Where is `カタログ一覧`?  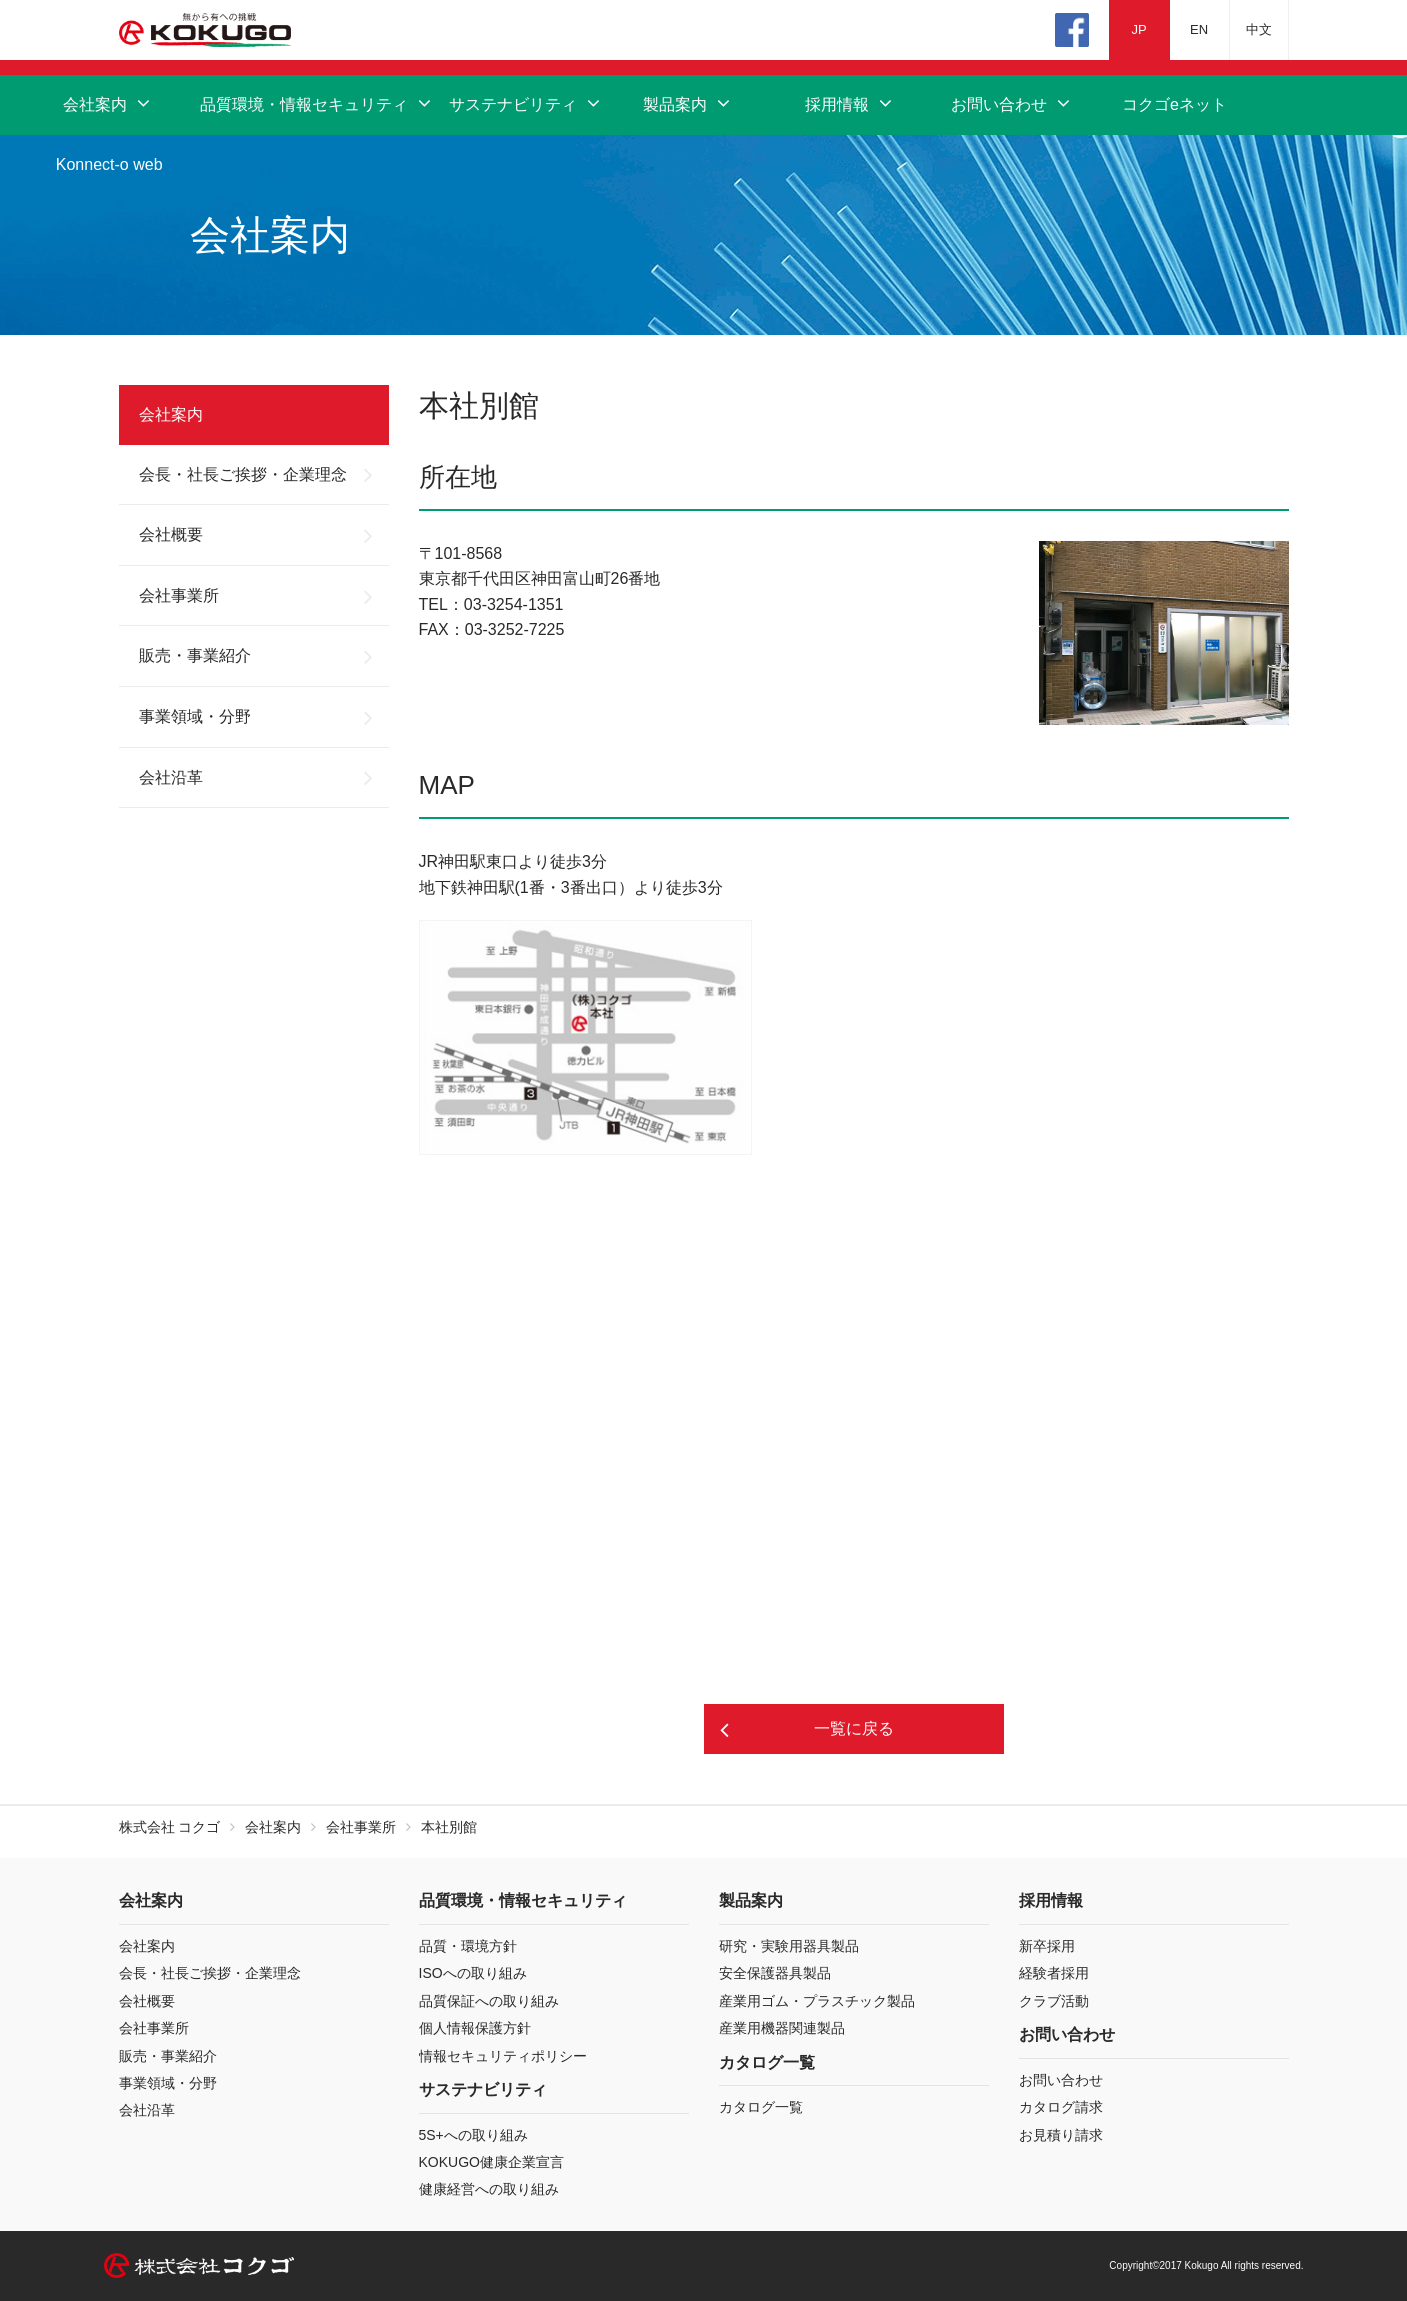
カタログ一覧 is located at coordinates (761, 2107).